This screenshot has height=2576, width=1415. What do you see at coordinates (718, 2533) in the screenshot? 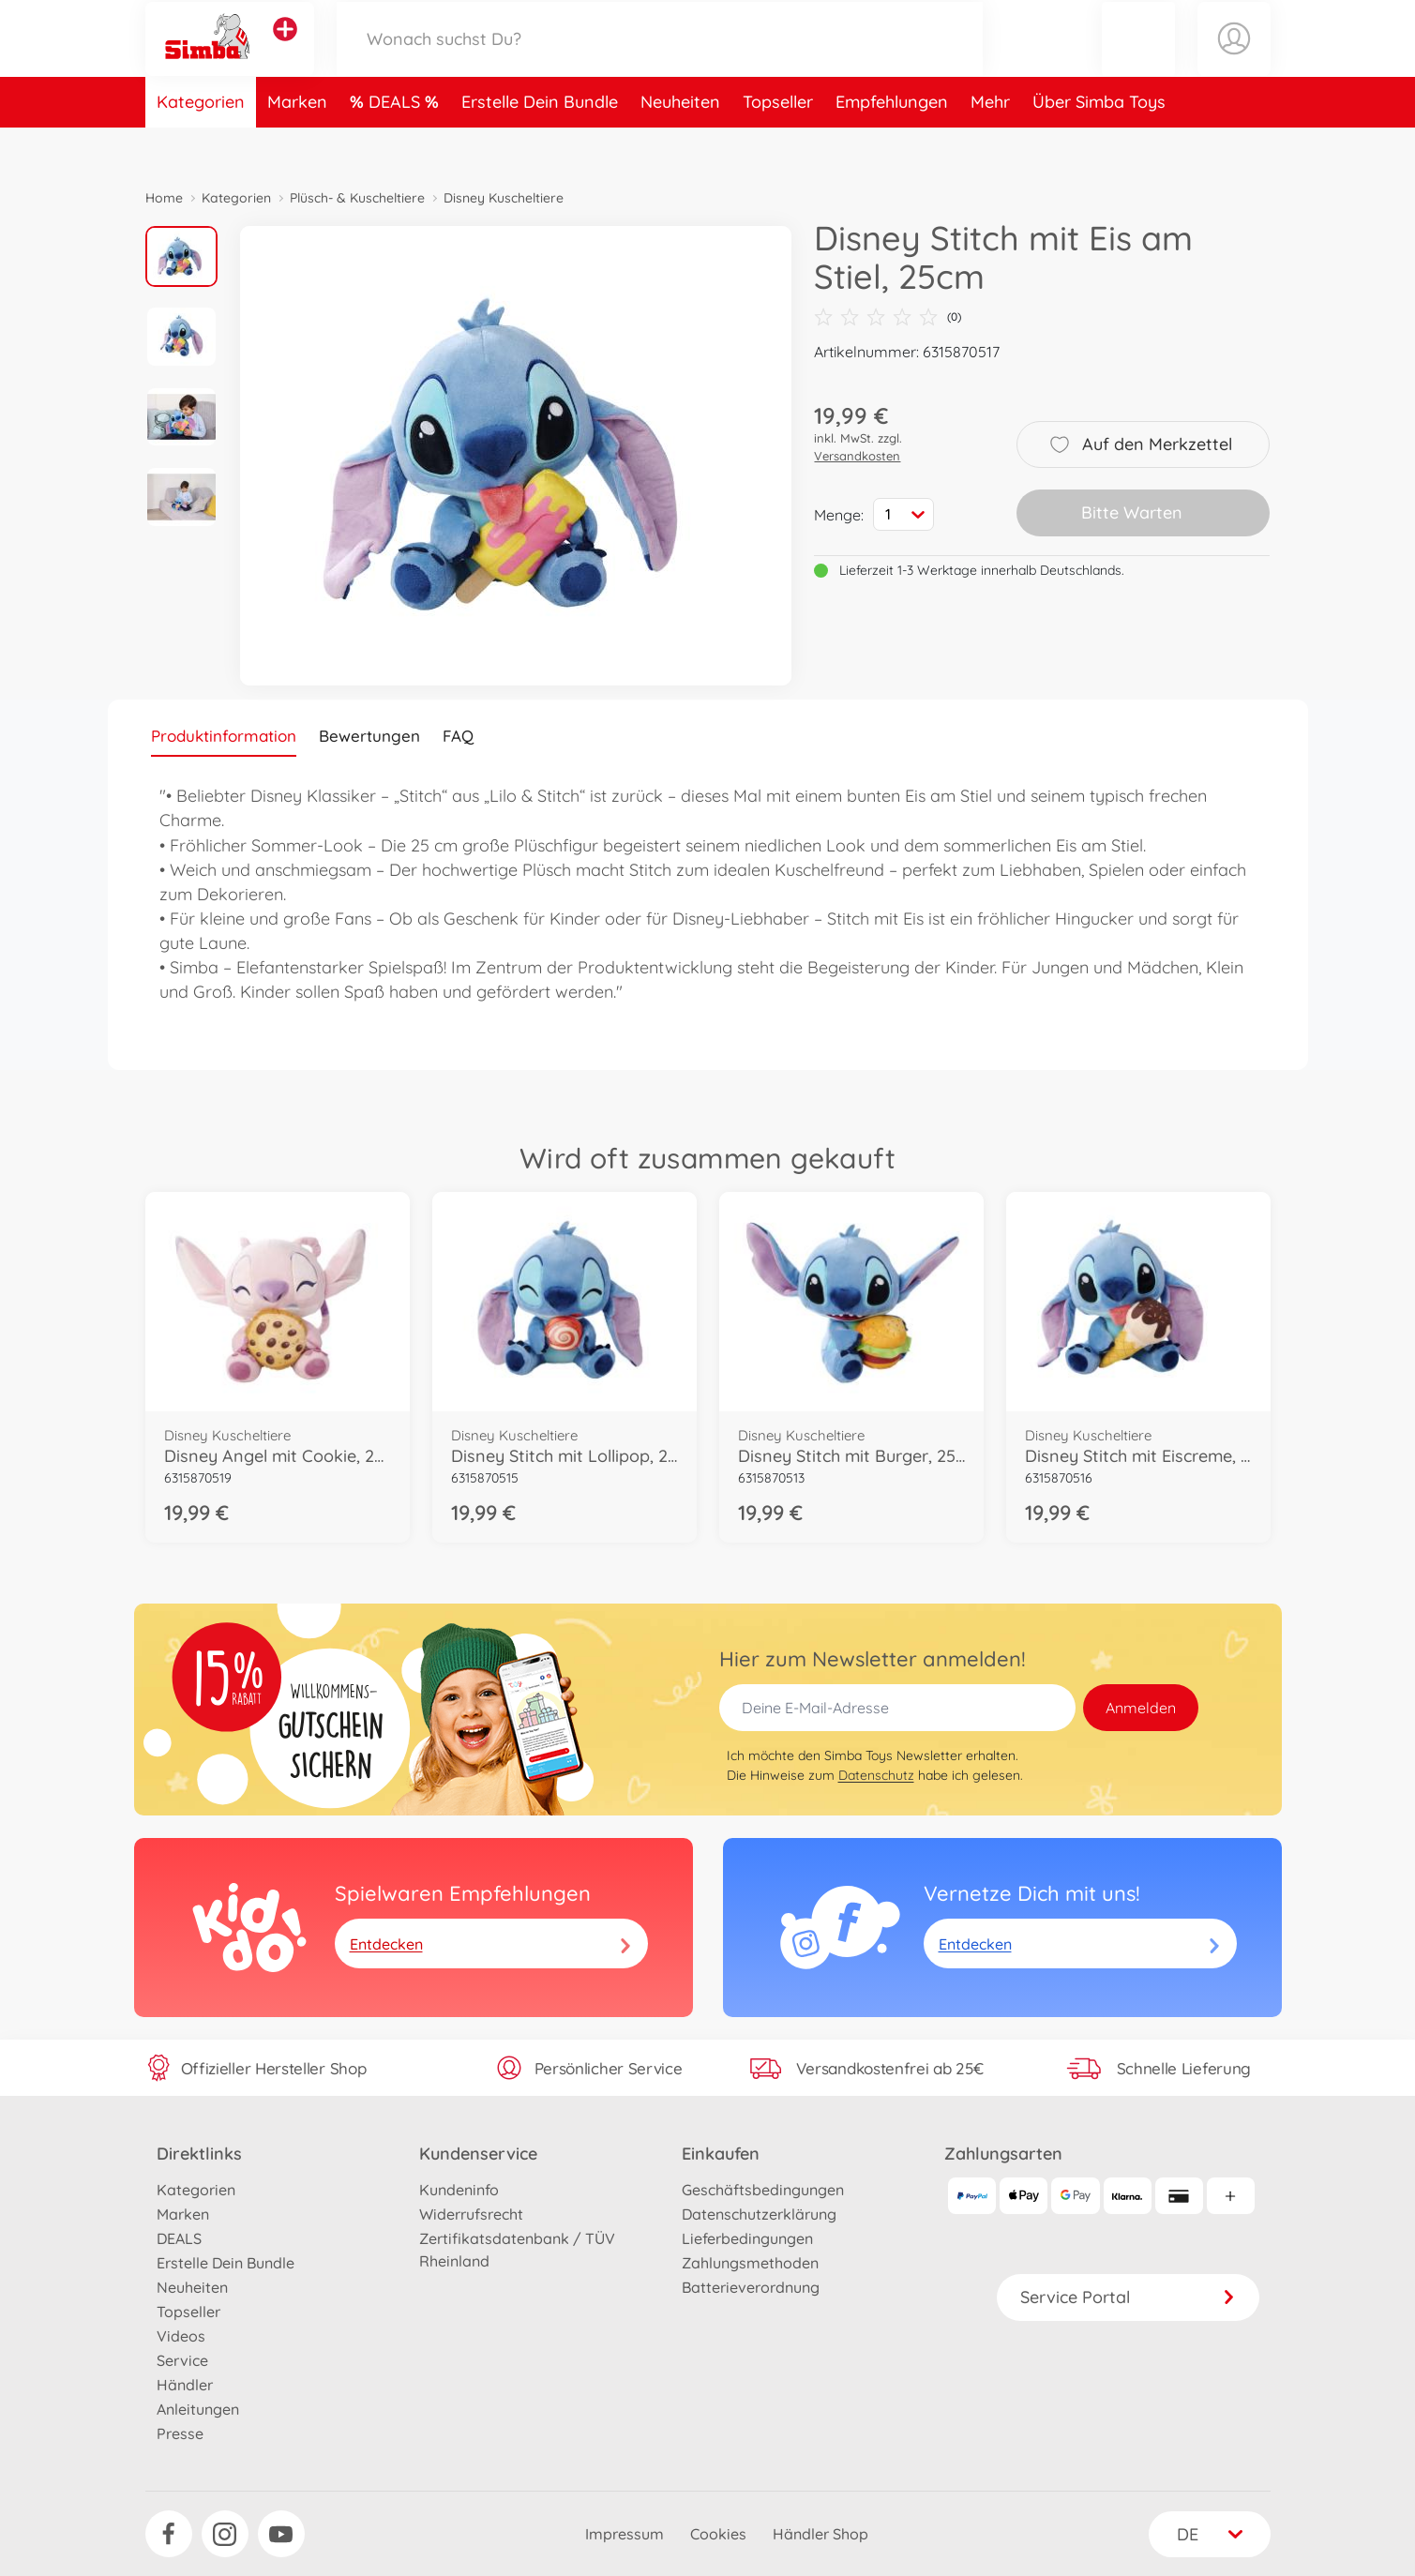
I see `Cookies` at bounding box center [718, 2533].